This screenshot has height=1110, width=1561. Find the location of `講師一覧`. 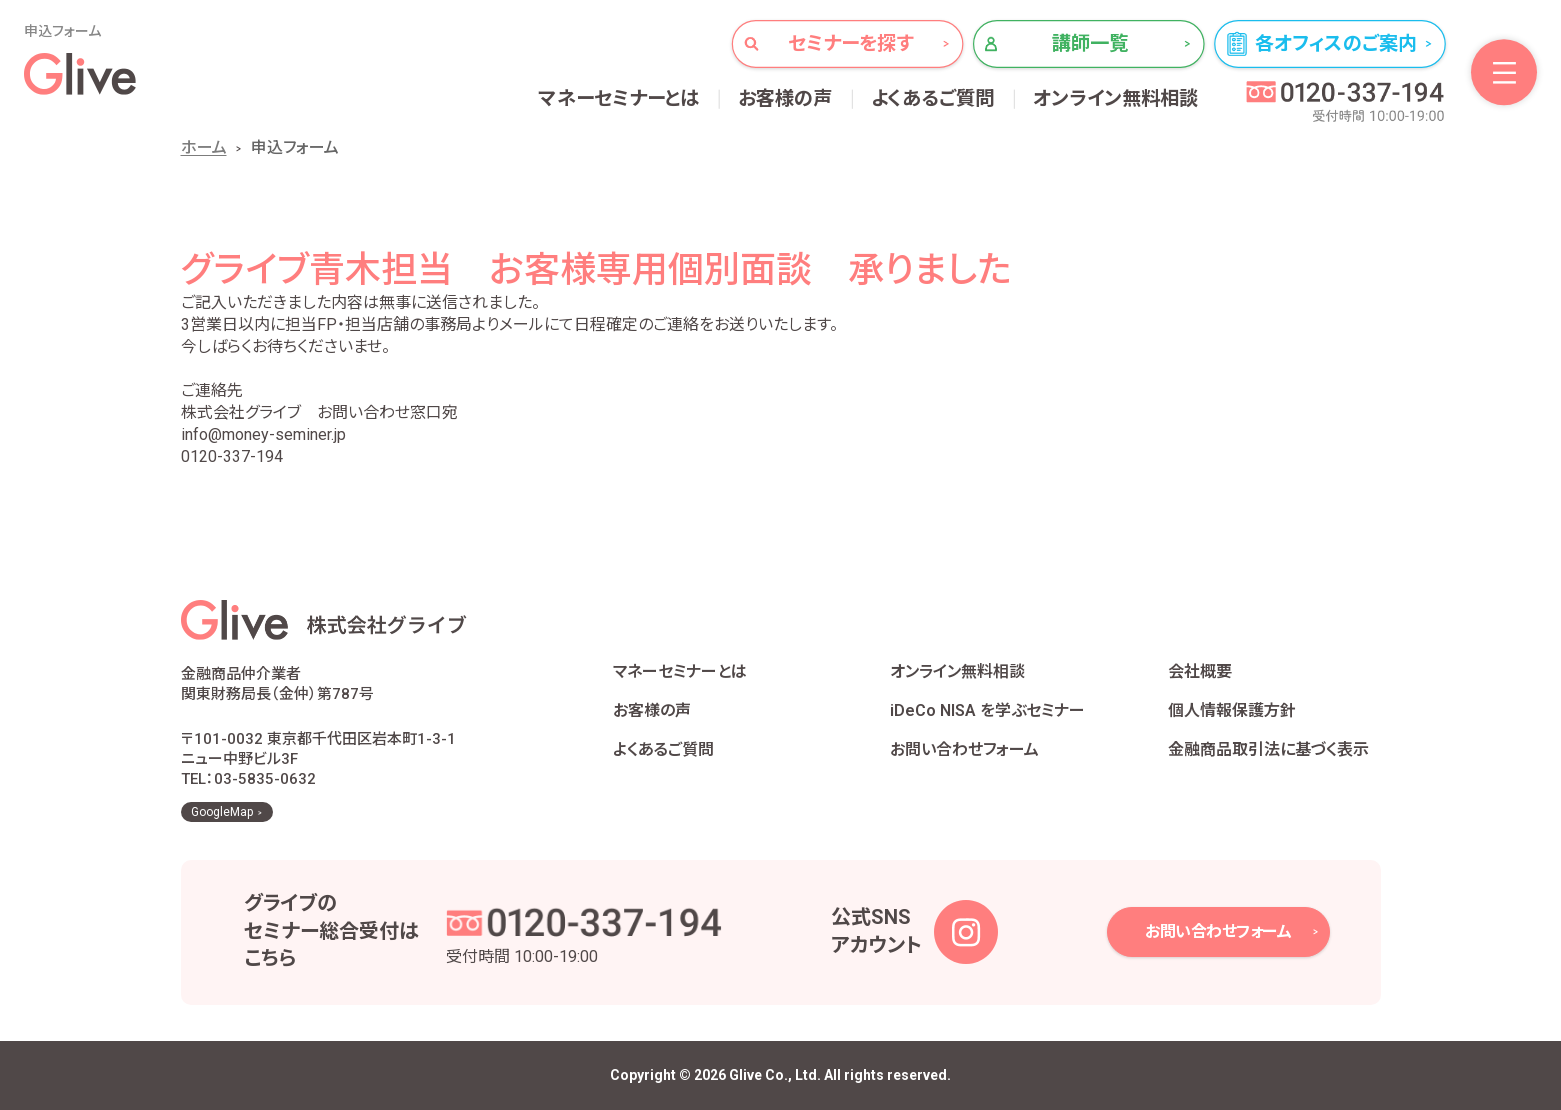

講師一覧 is located at coordinates (1090, 43).